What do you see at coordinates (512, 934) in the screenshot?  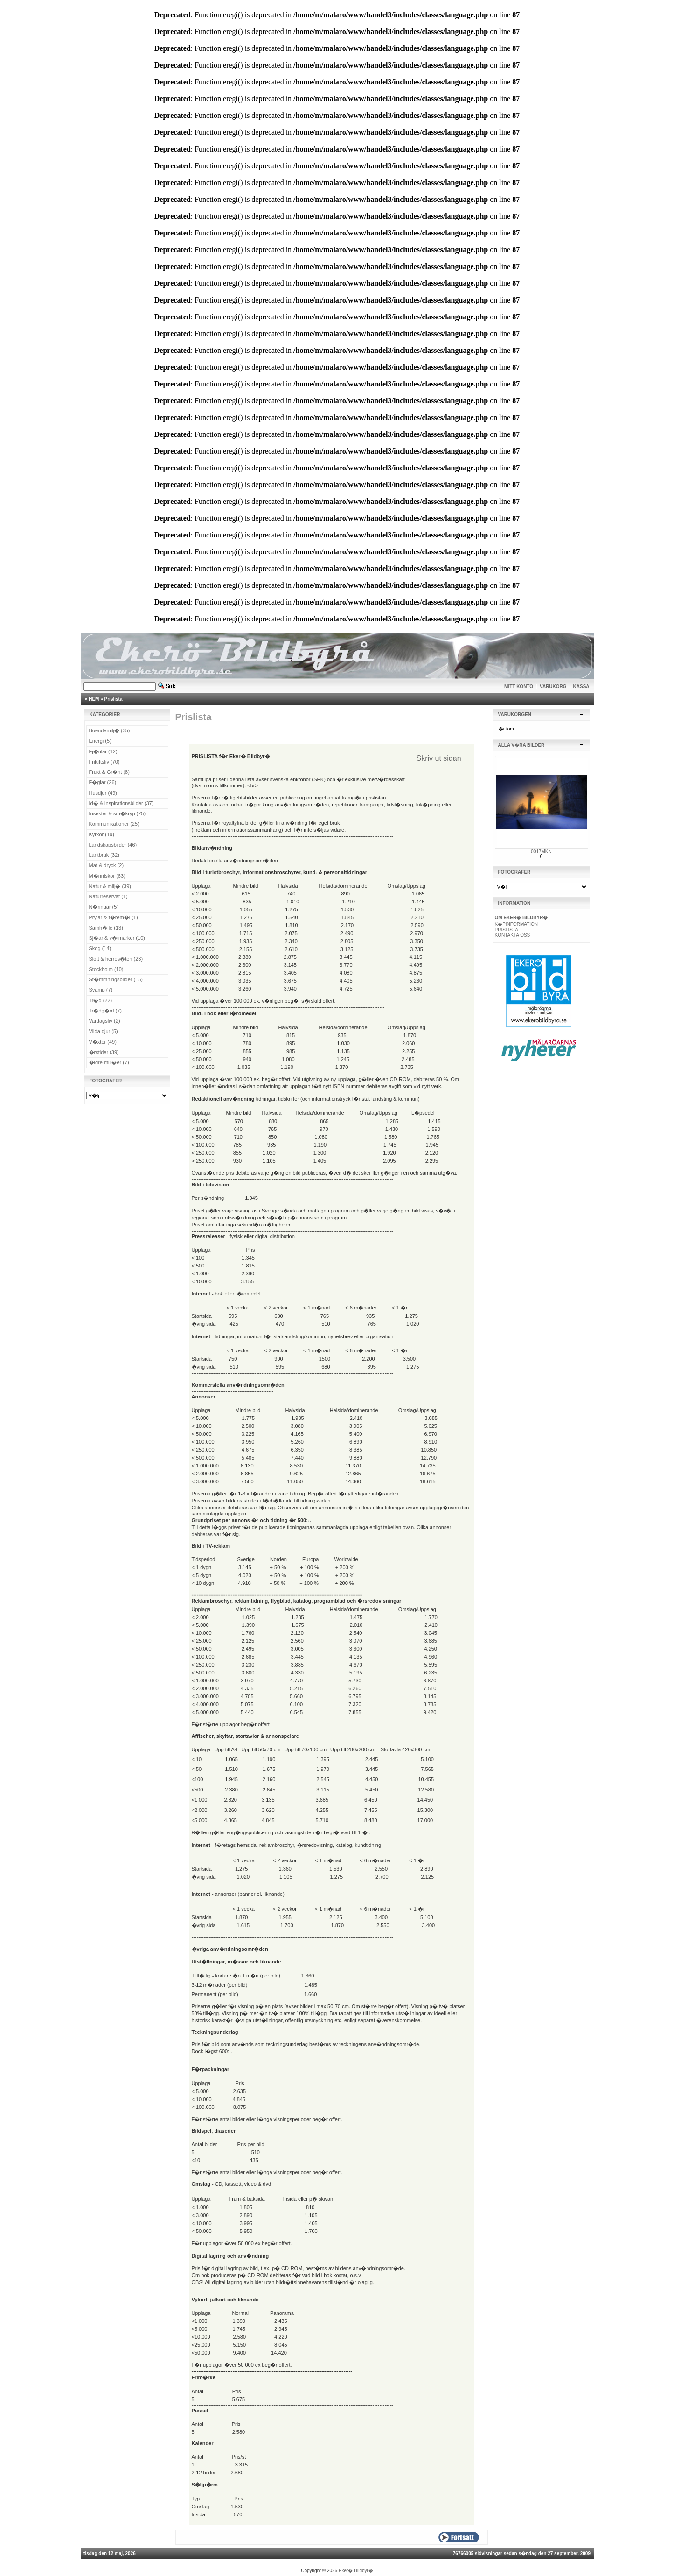 I see `KONTAKTA OSS` at bounding box center [512, 934].